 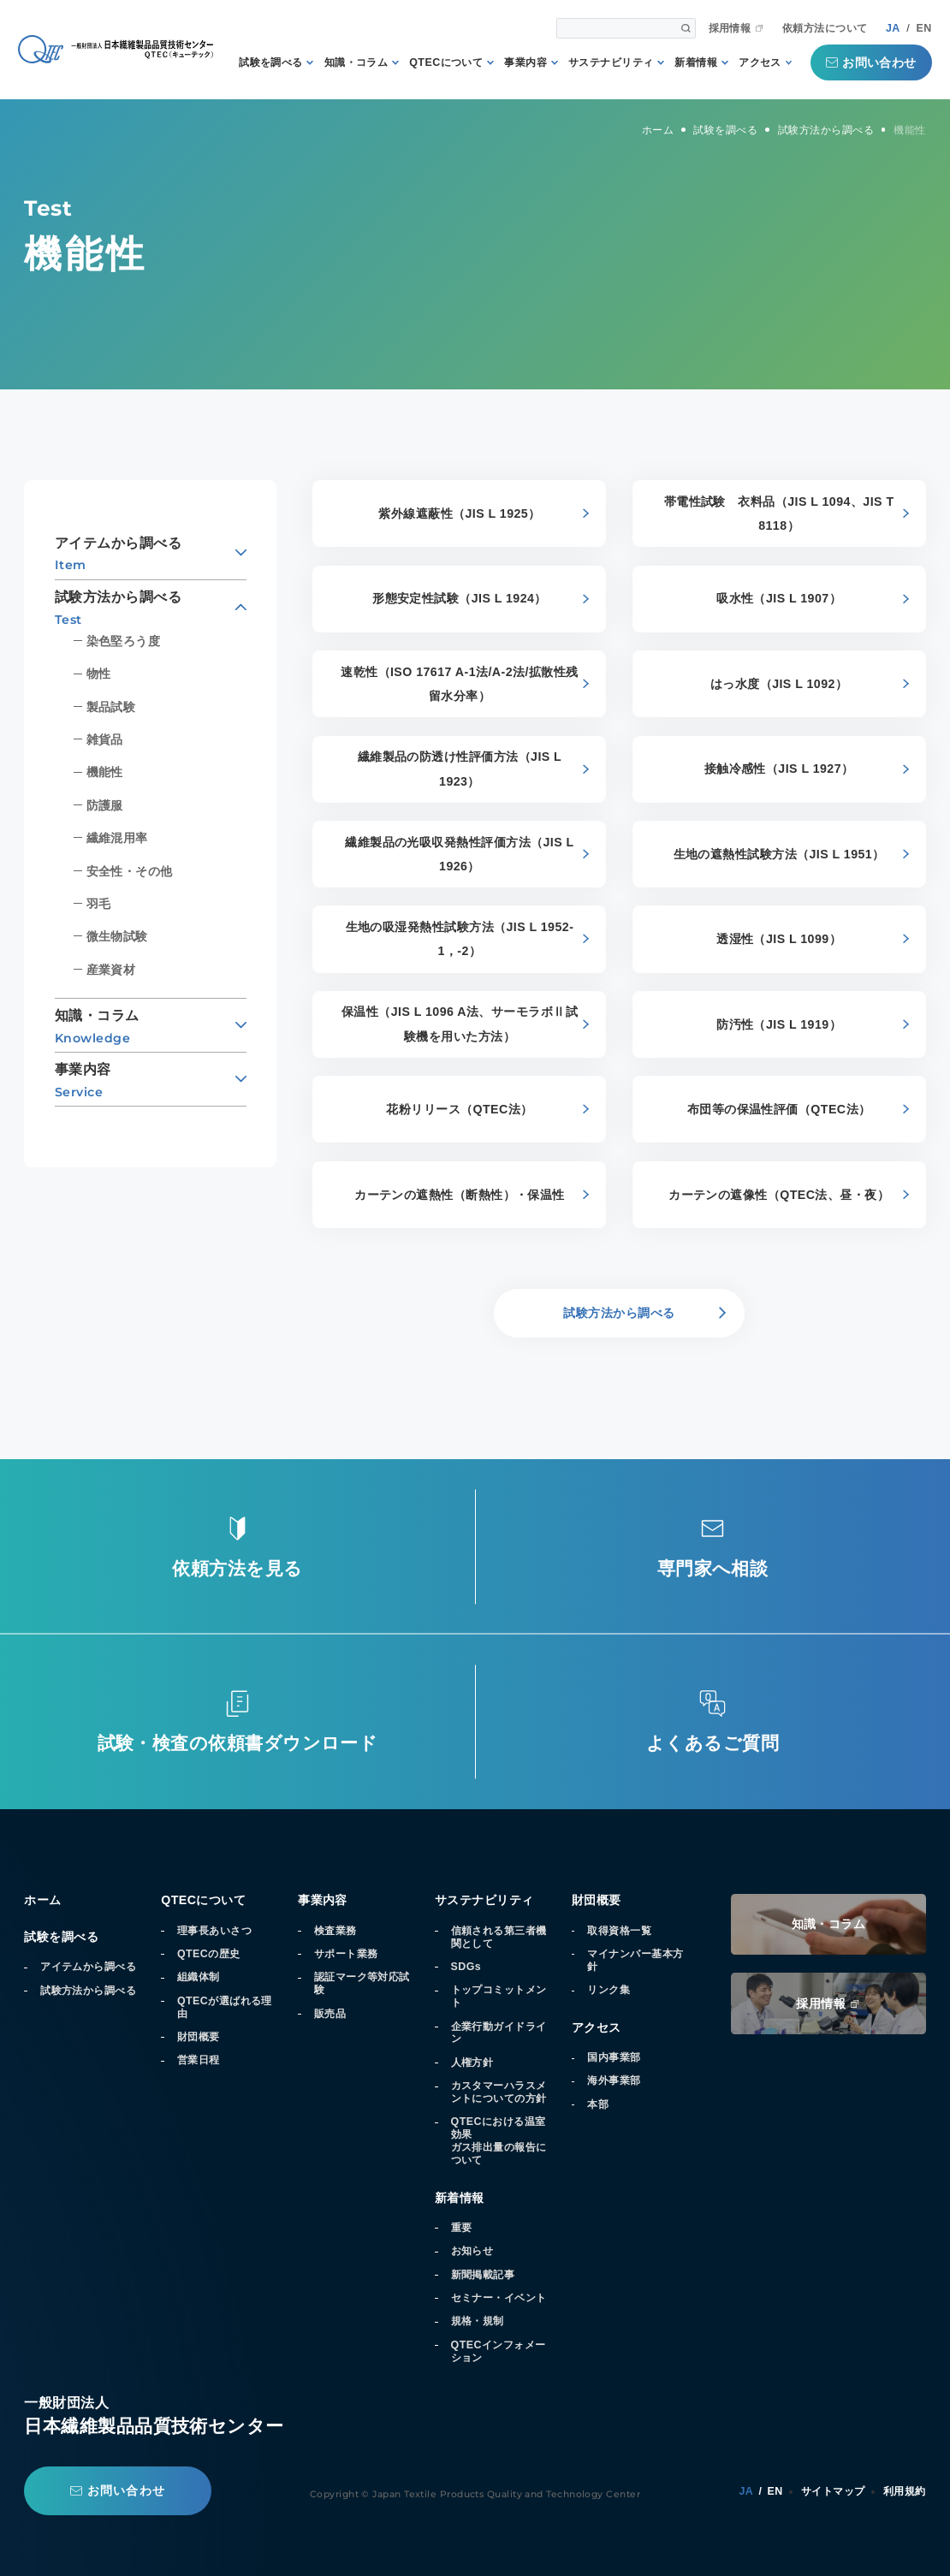 I want to click on カーテンの遮熱性（断熱性）・保温性, so click(x=459, y=1195).